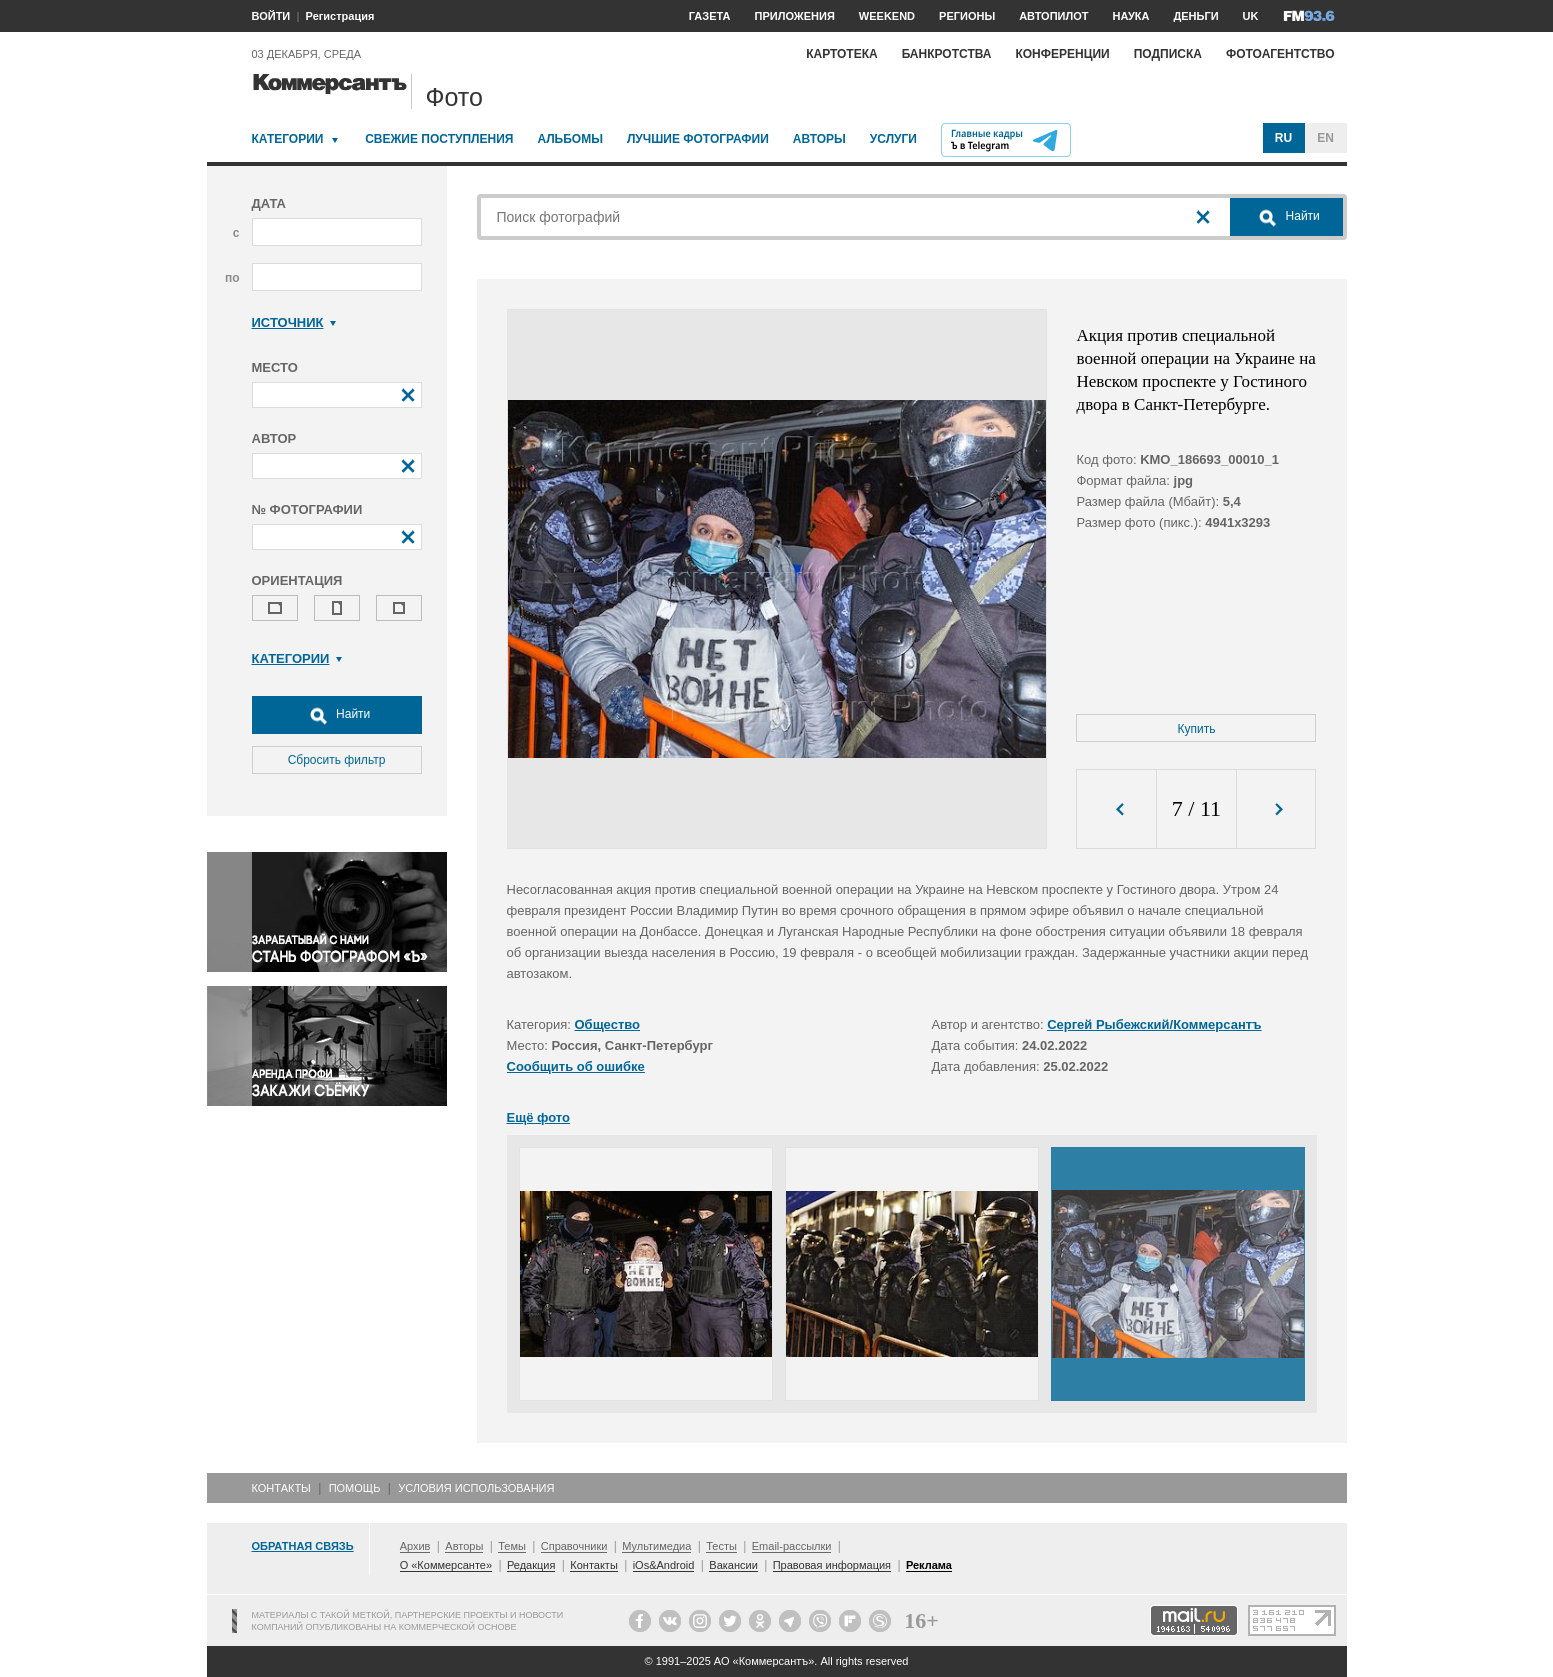 Image resolution: width=1553 pixels, height=1677 pixels. What do you see at coordinates (355, 1488) in the screenshot?
I see `Помощь` at bounding box center [355, 1488].